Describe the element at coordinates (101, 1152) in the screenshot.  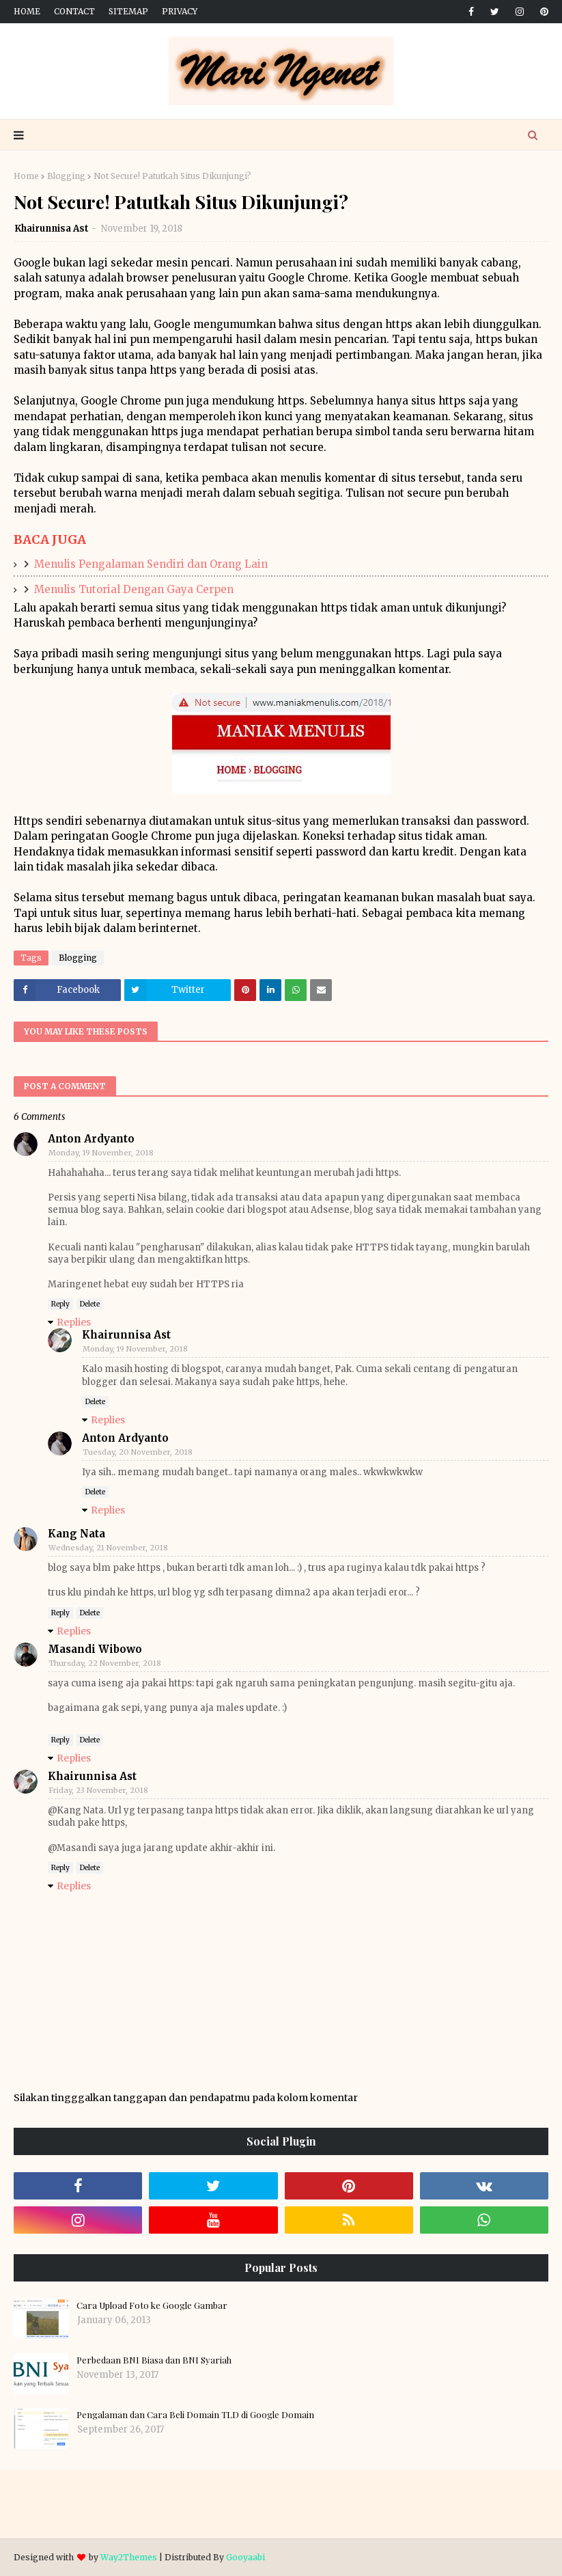
I see `Monday, 19 November, 2018` at that location.